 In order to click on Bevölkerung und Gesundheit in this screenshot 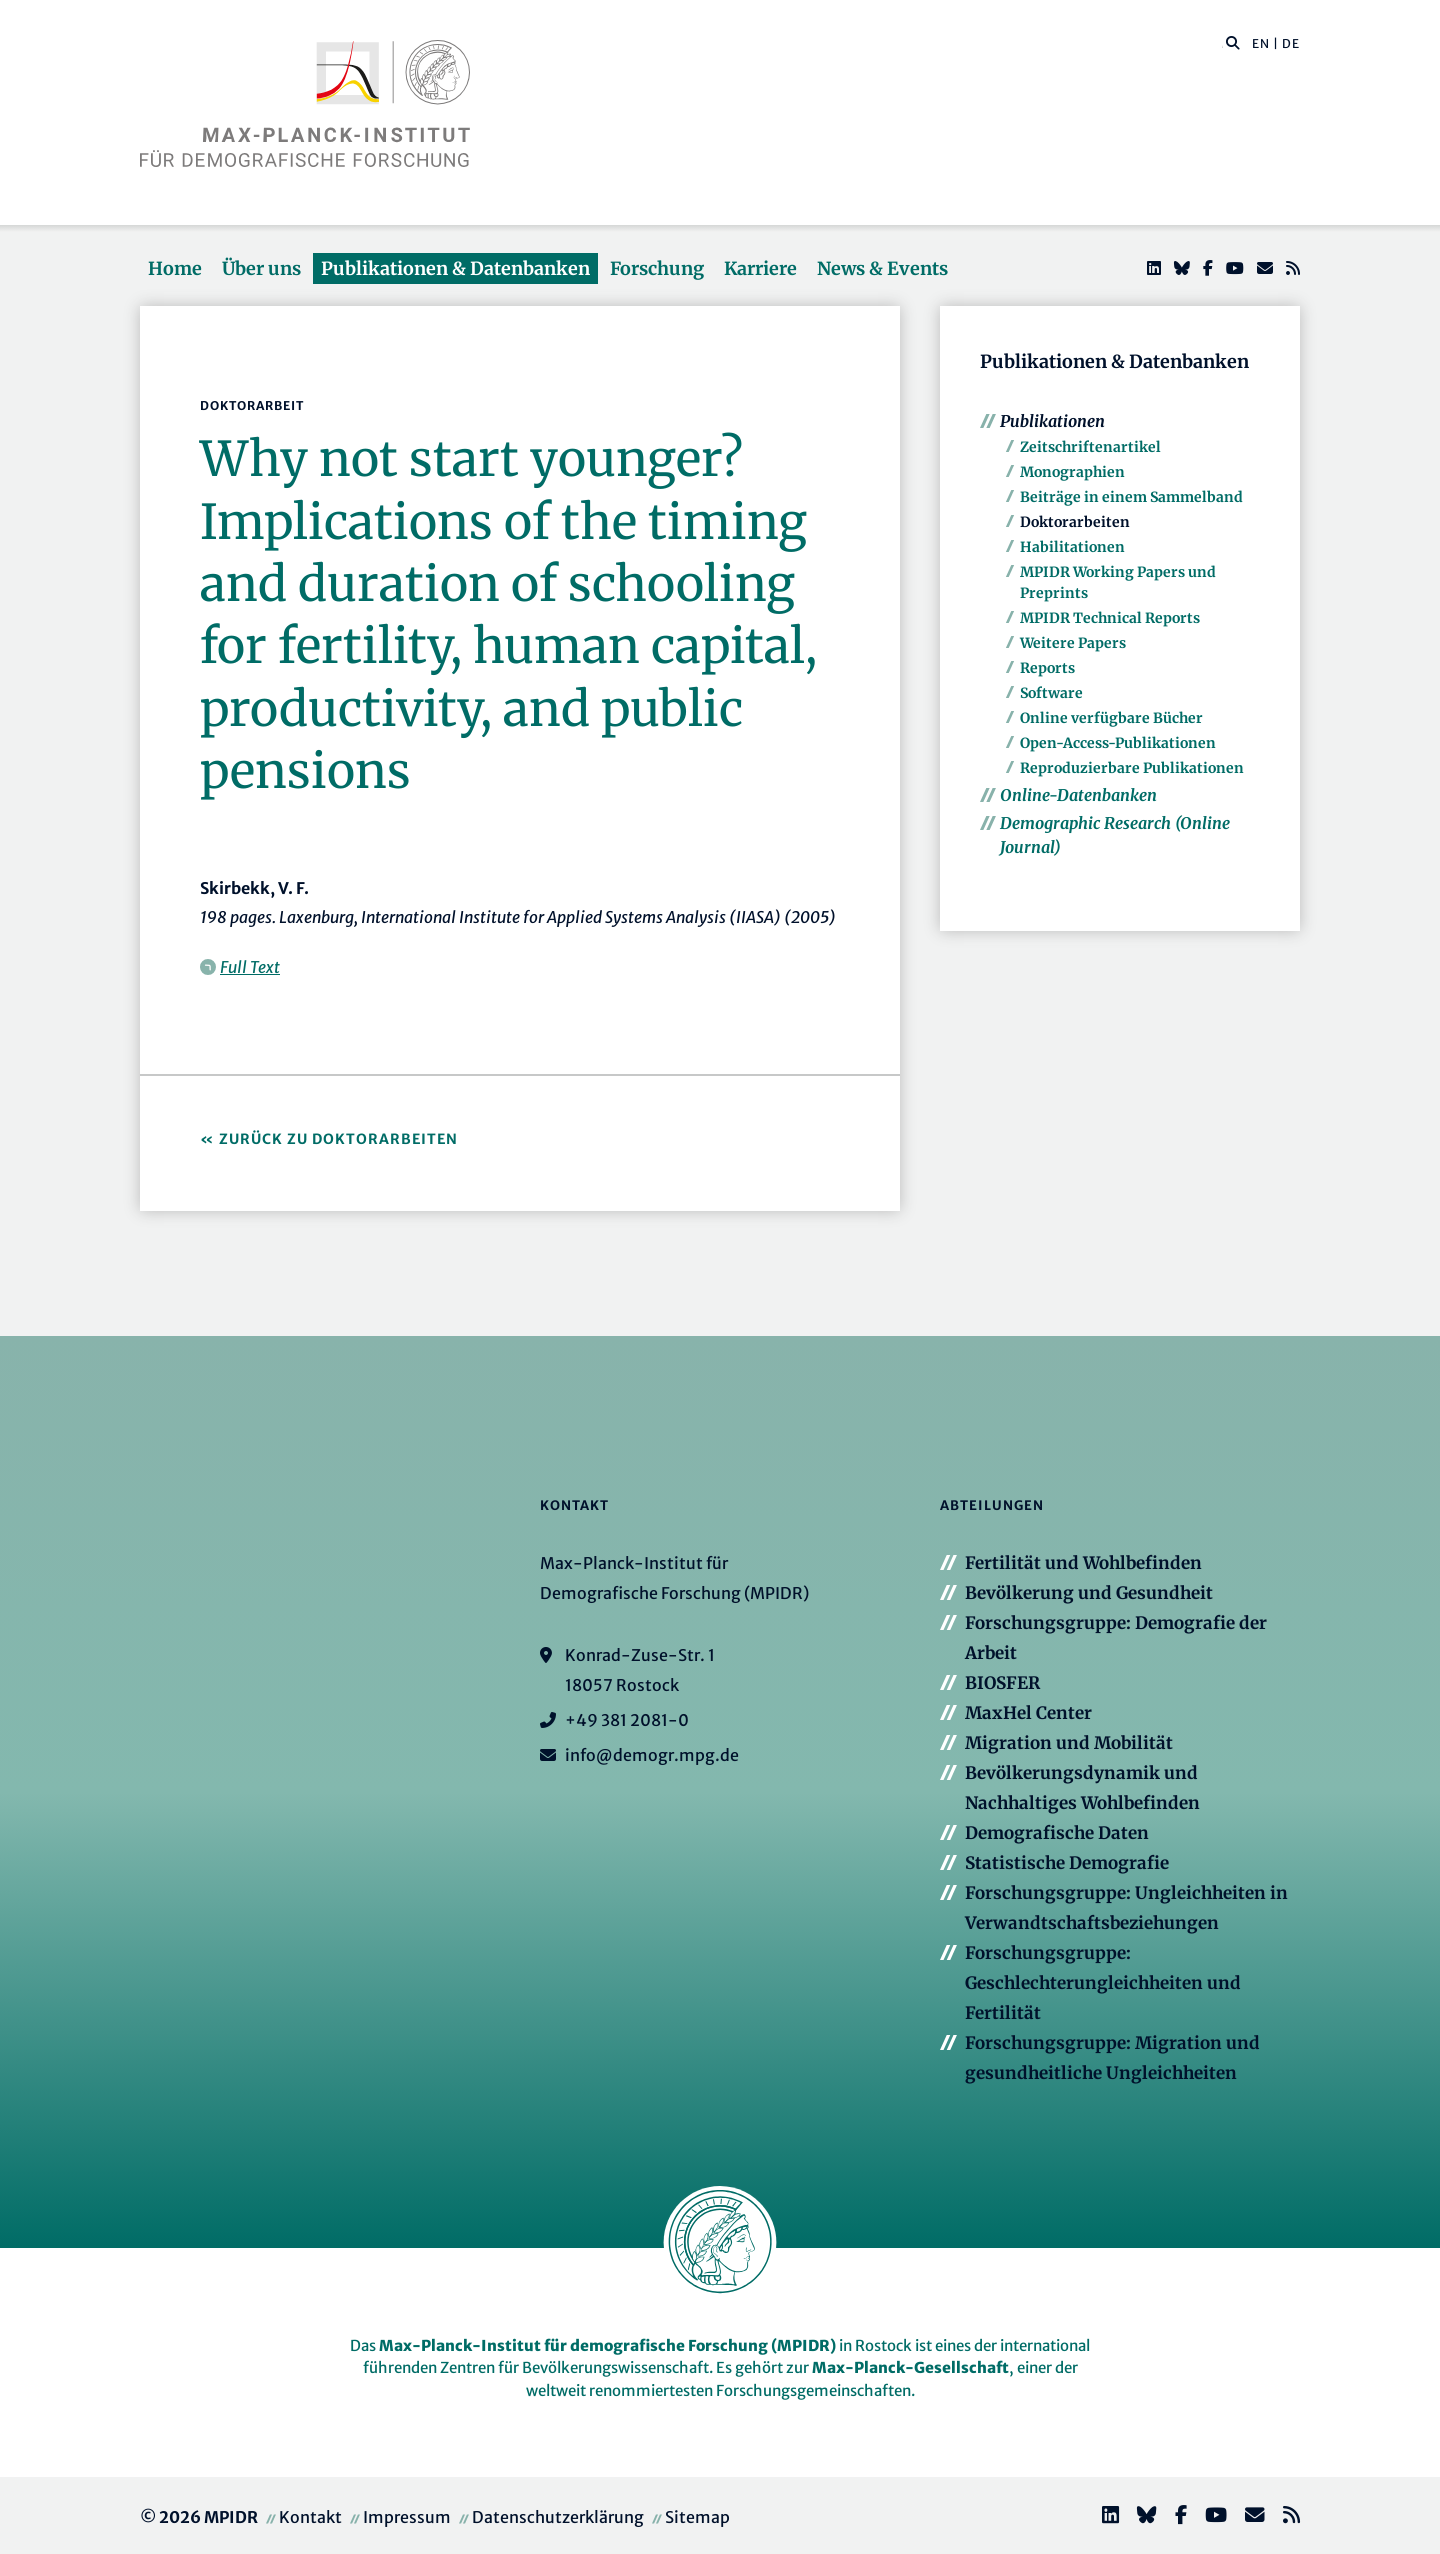, I will do `click(1089, 1593)`.